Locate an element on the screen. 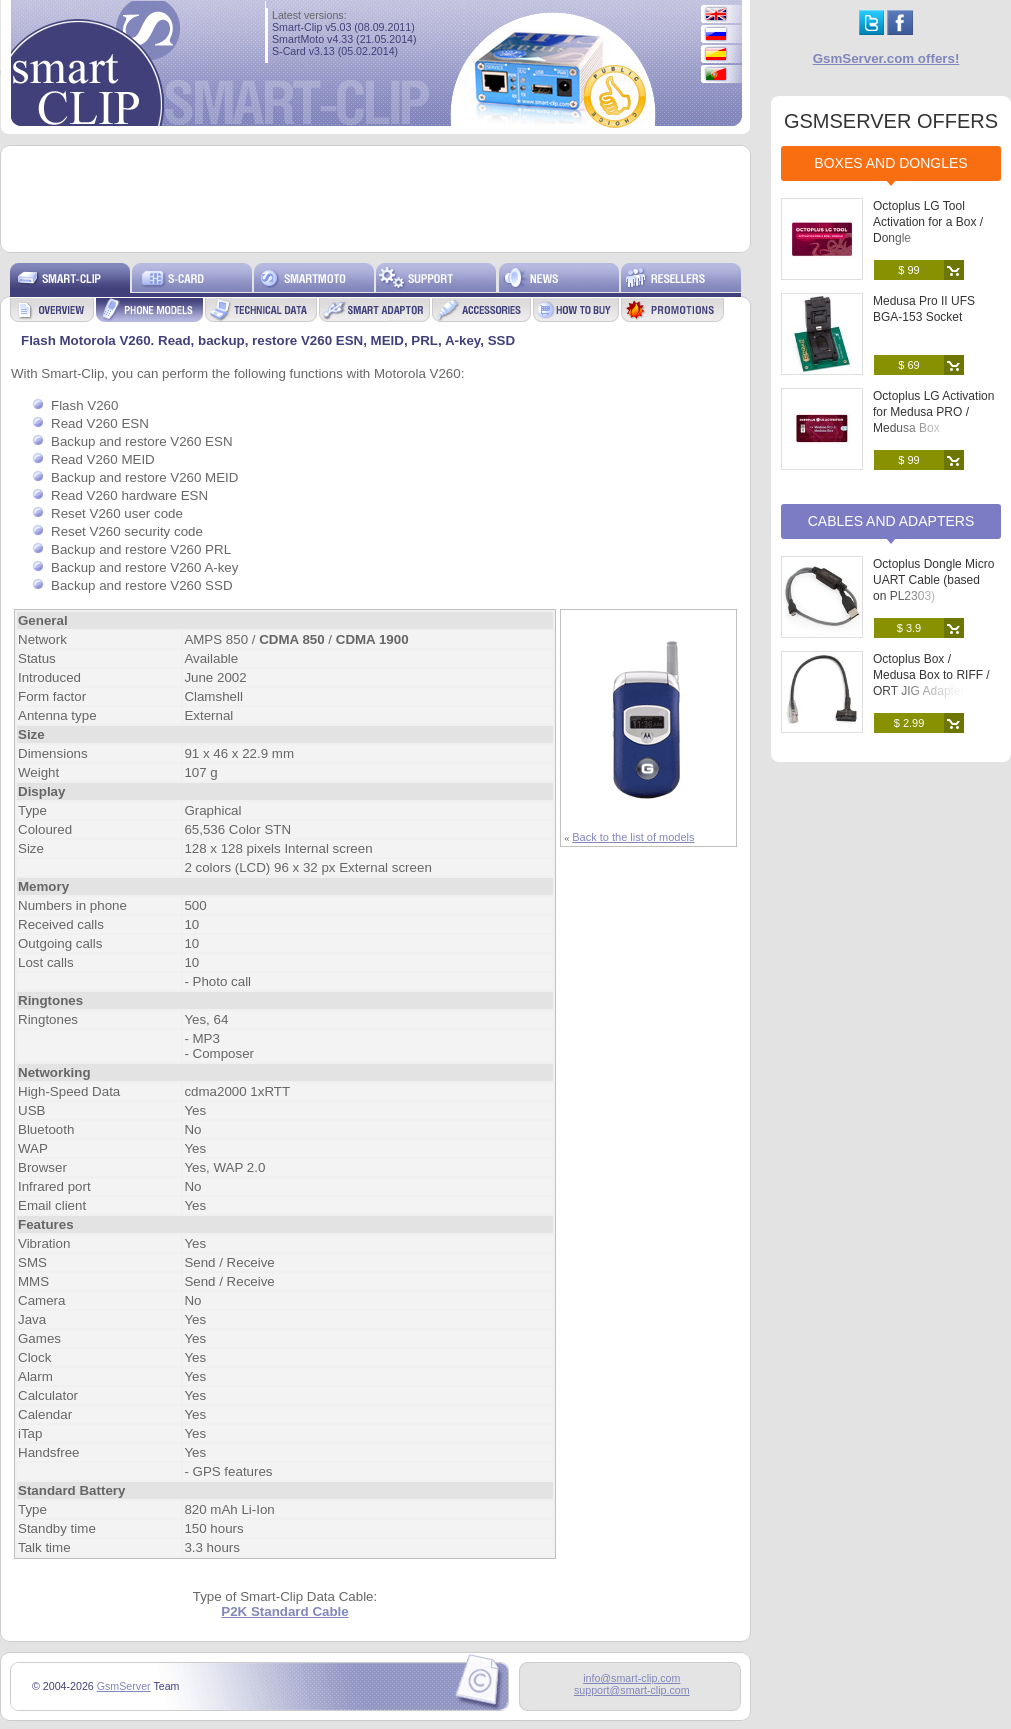 The image size is (1011, 1729). Octoplus LG Tool Activation for a Box / Dongle is located at coordinates (928, 222).